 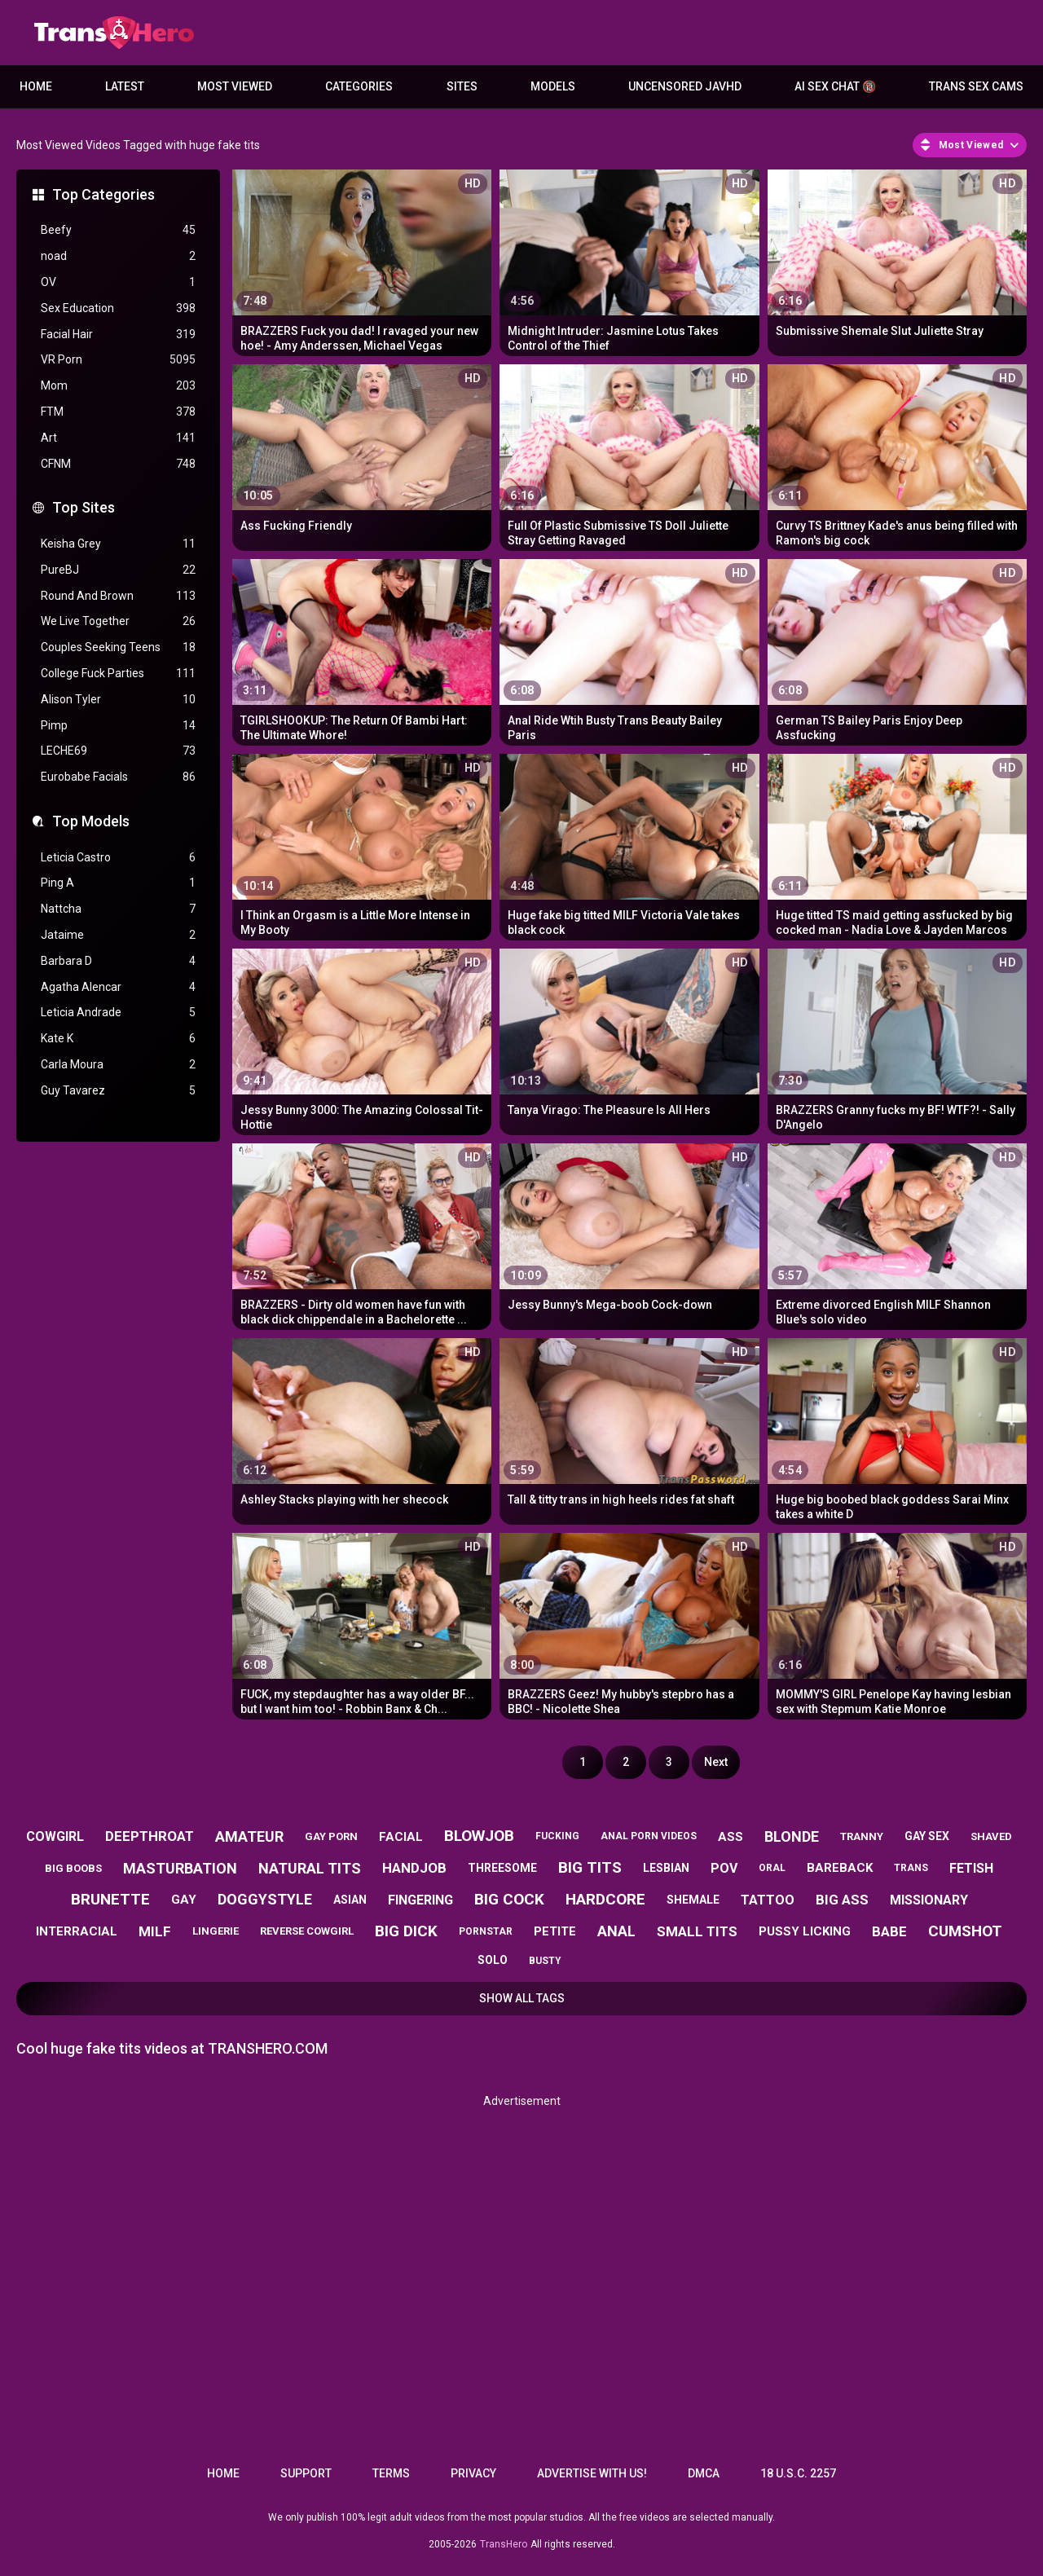 What do you see at coordinates (724, 1868) in the screenshot?
I see `pov` at bounding box center [724, 1868].